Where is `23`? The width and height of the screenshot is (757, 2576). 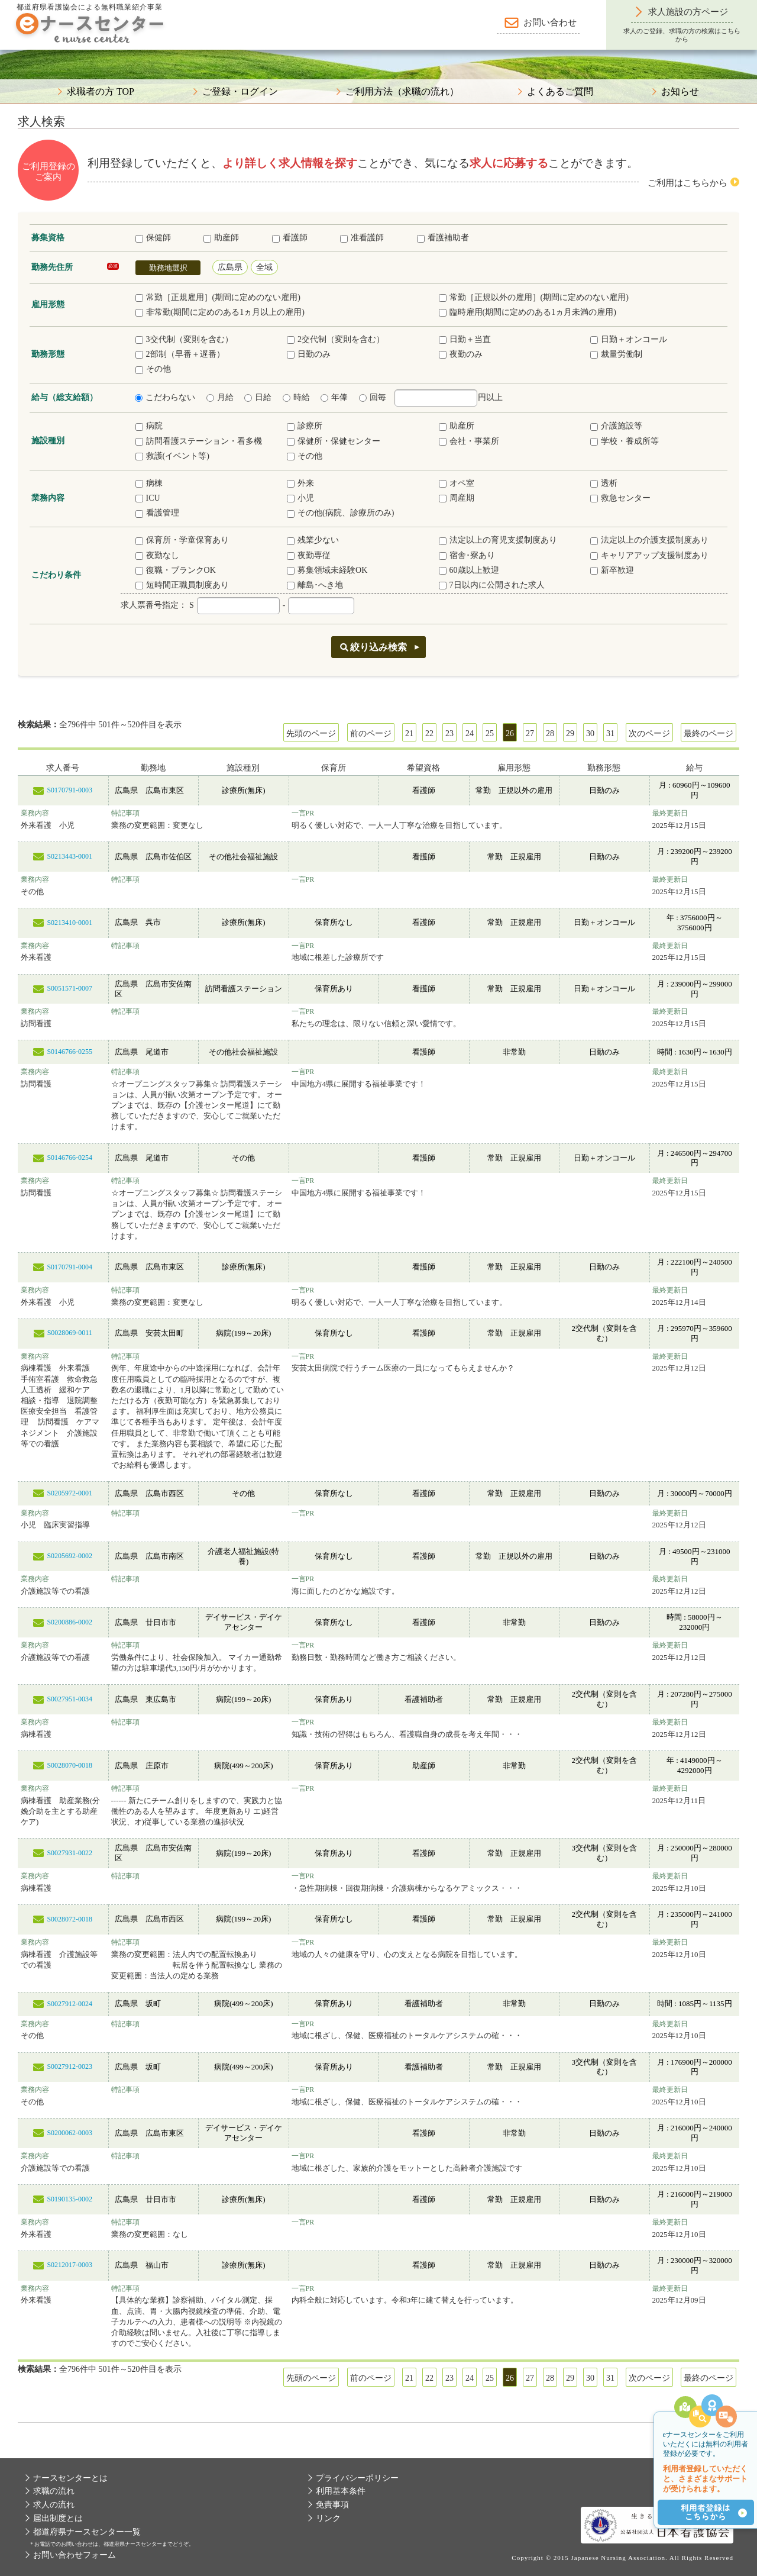
23 is located at coordinates (449, 733).